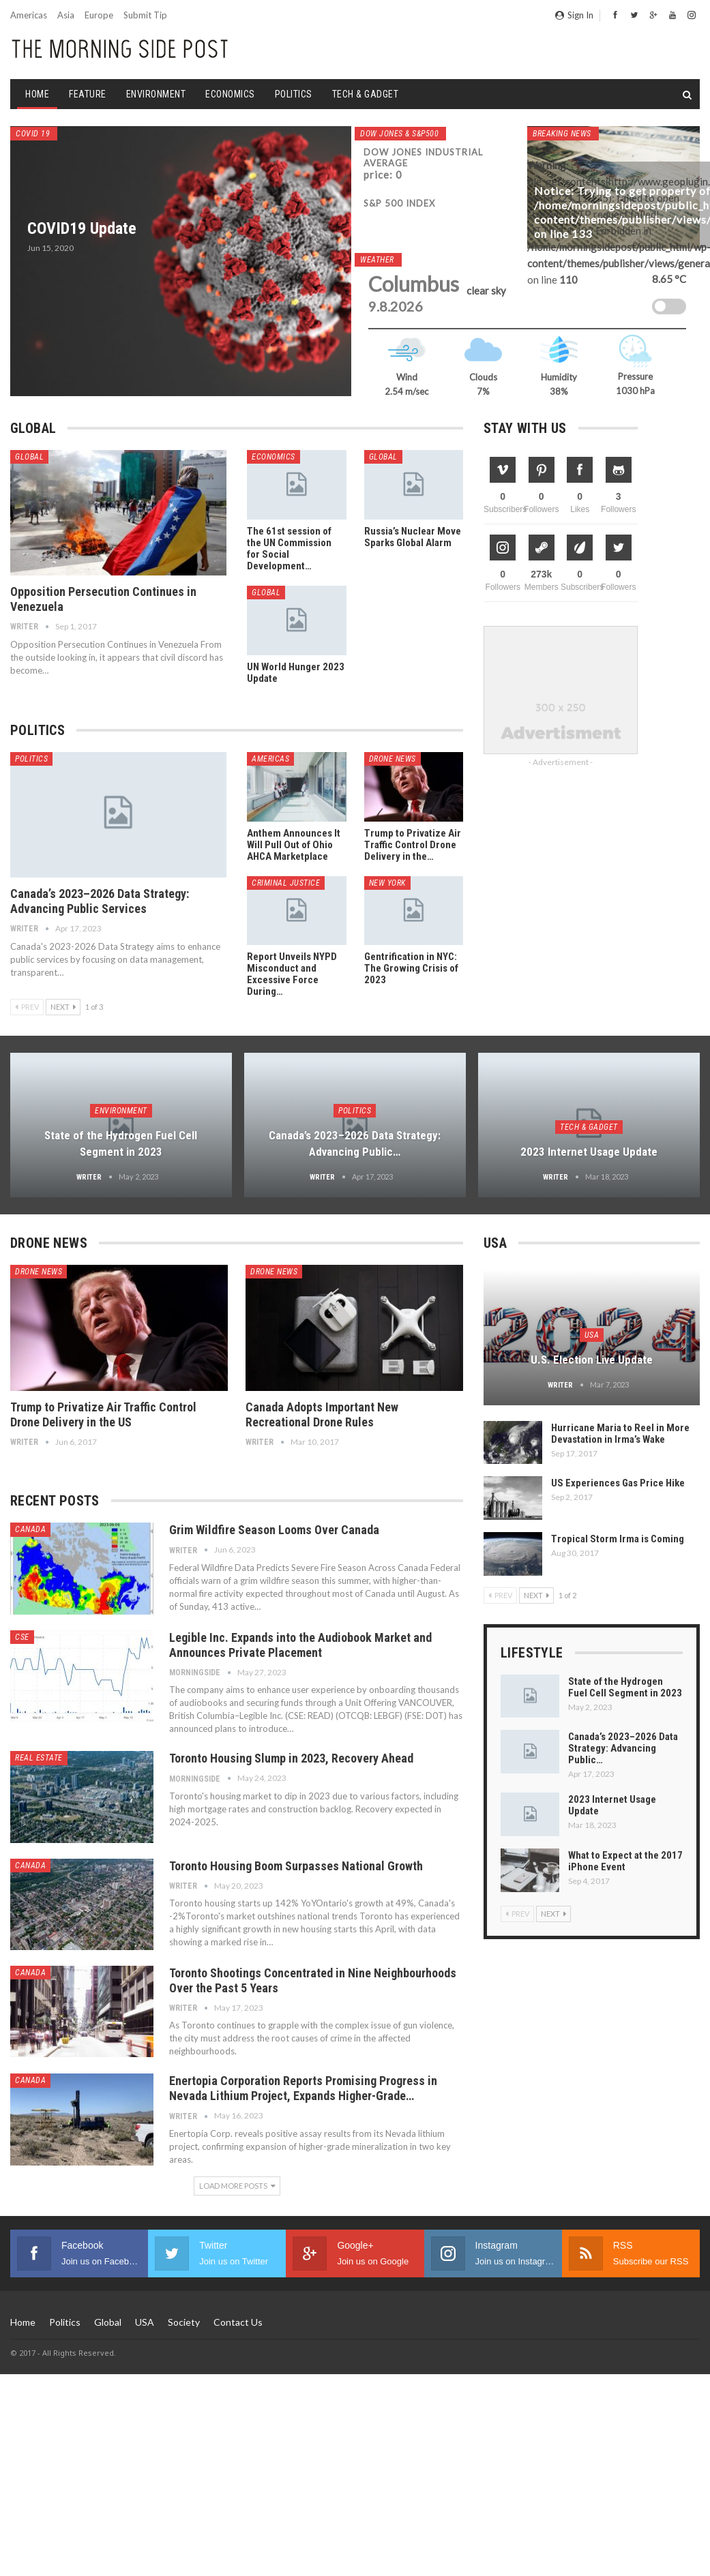 This screenshot has height=2576, width=710. Describe the element at coordinates (588, 1151) in the screenshot. I see `2023 Internet Usage Update` at that location.